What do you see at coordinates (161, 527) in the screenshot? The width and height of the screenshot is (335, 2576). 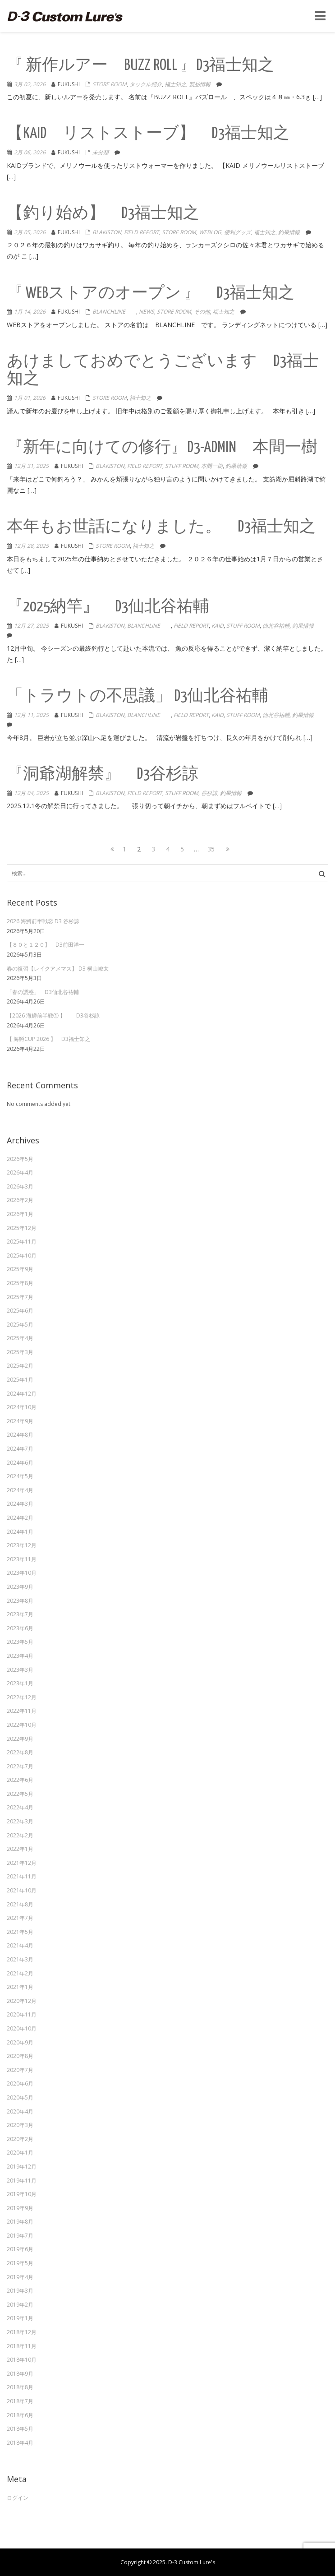 I see `本年もお世話になりました。 D3福士知之` at bounding box center [161, 527].